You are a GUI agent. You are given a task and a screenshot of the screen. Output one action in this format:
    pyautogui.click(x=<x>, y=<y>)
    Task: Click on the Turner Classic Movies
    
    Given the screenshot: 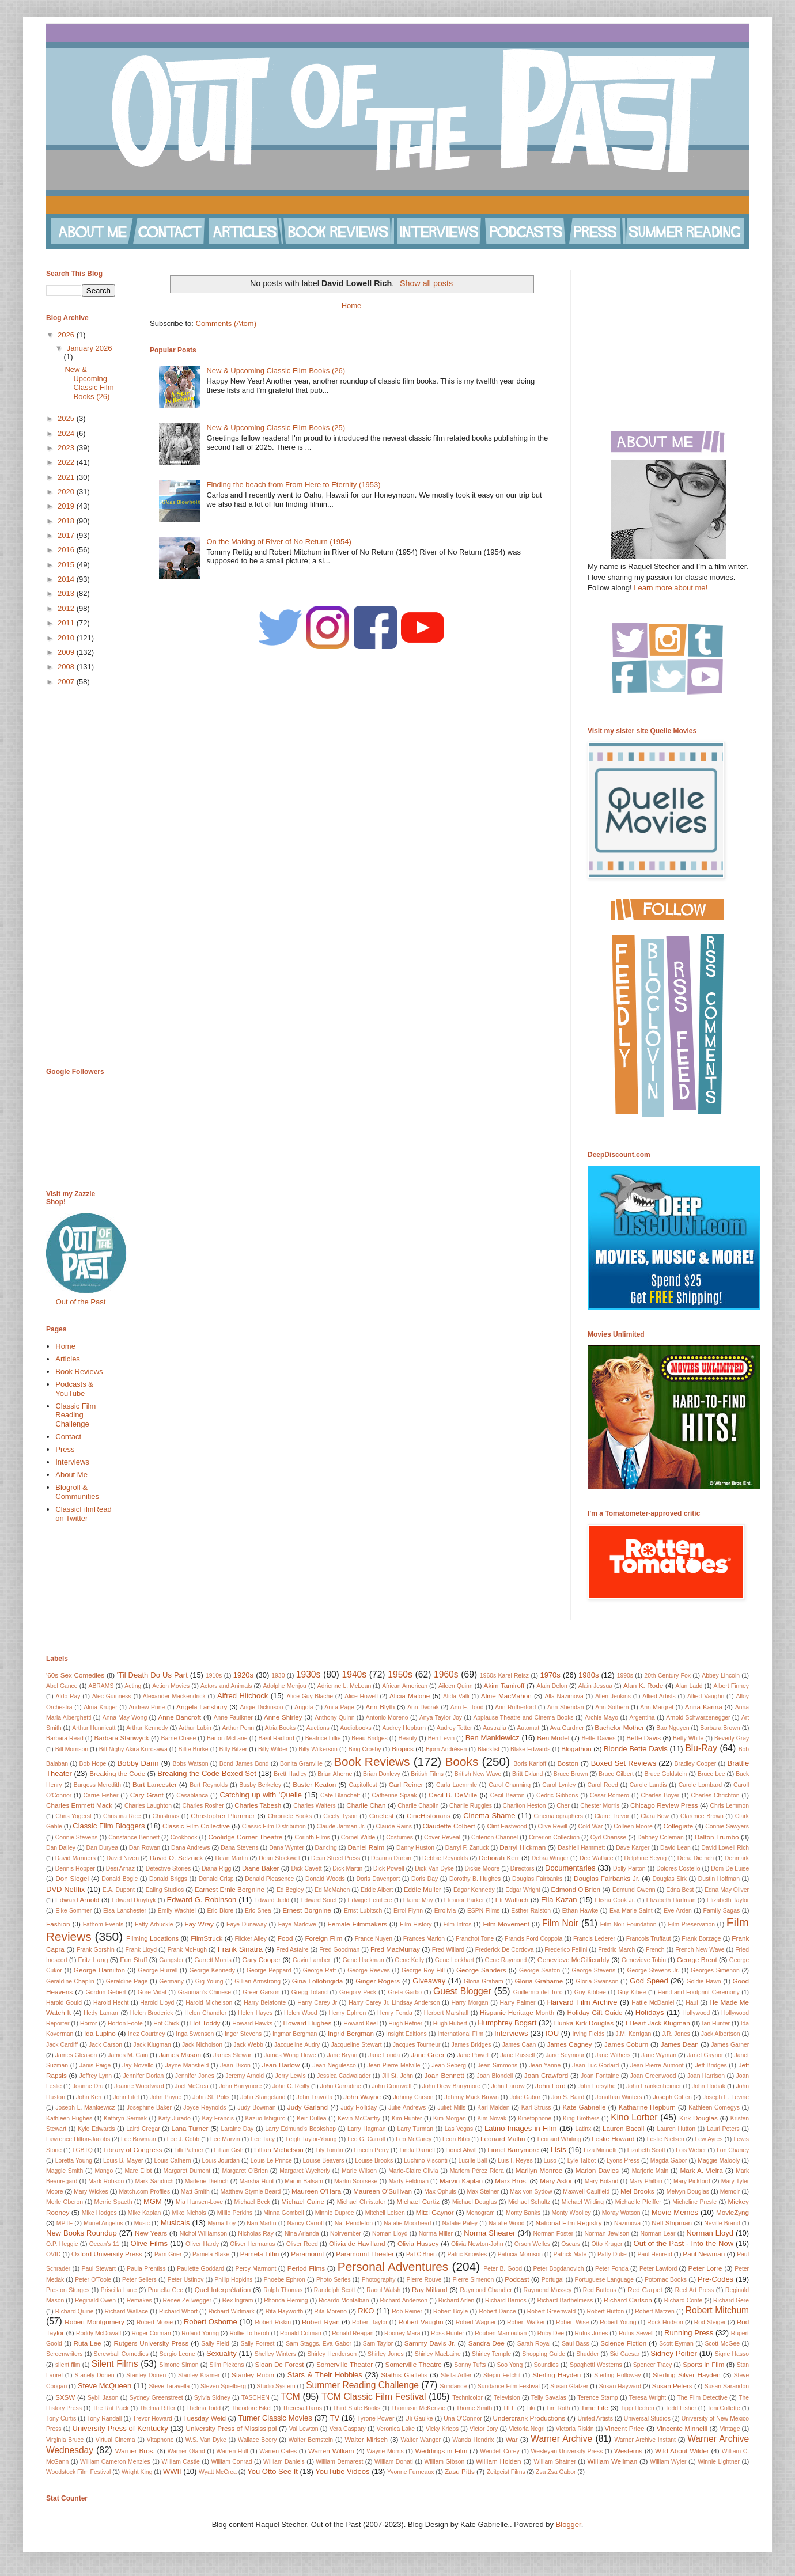 What is the action you would take?
    pyautogui.click(x=275, y=2418)
    